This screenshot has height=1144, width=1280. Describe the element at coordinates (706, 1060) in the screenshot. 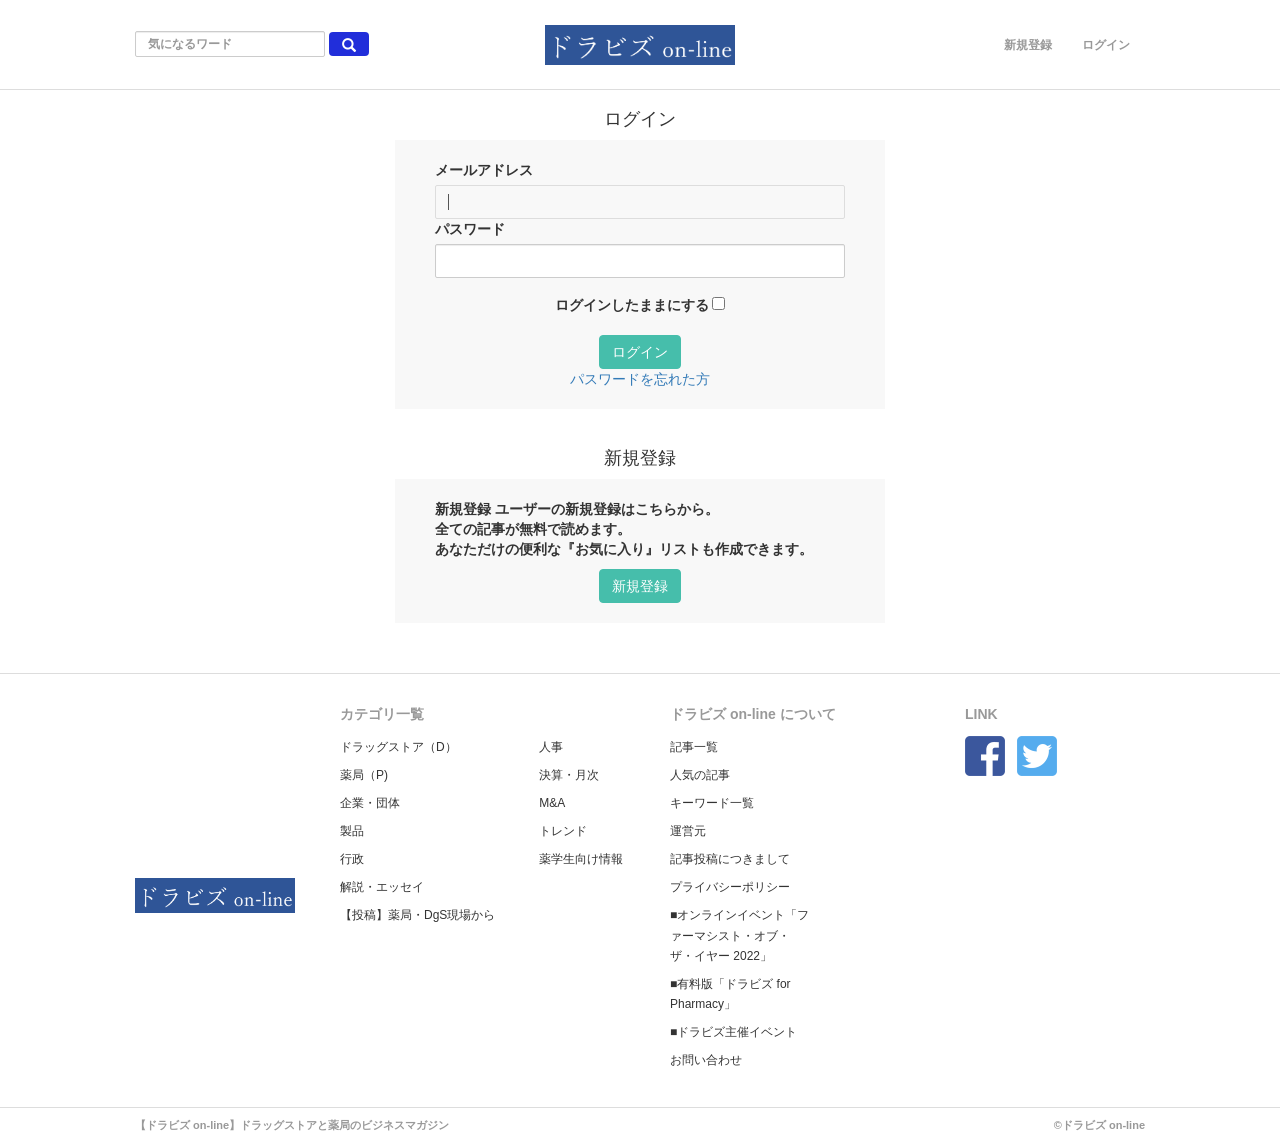

I see `お問い合わせ` at that location.